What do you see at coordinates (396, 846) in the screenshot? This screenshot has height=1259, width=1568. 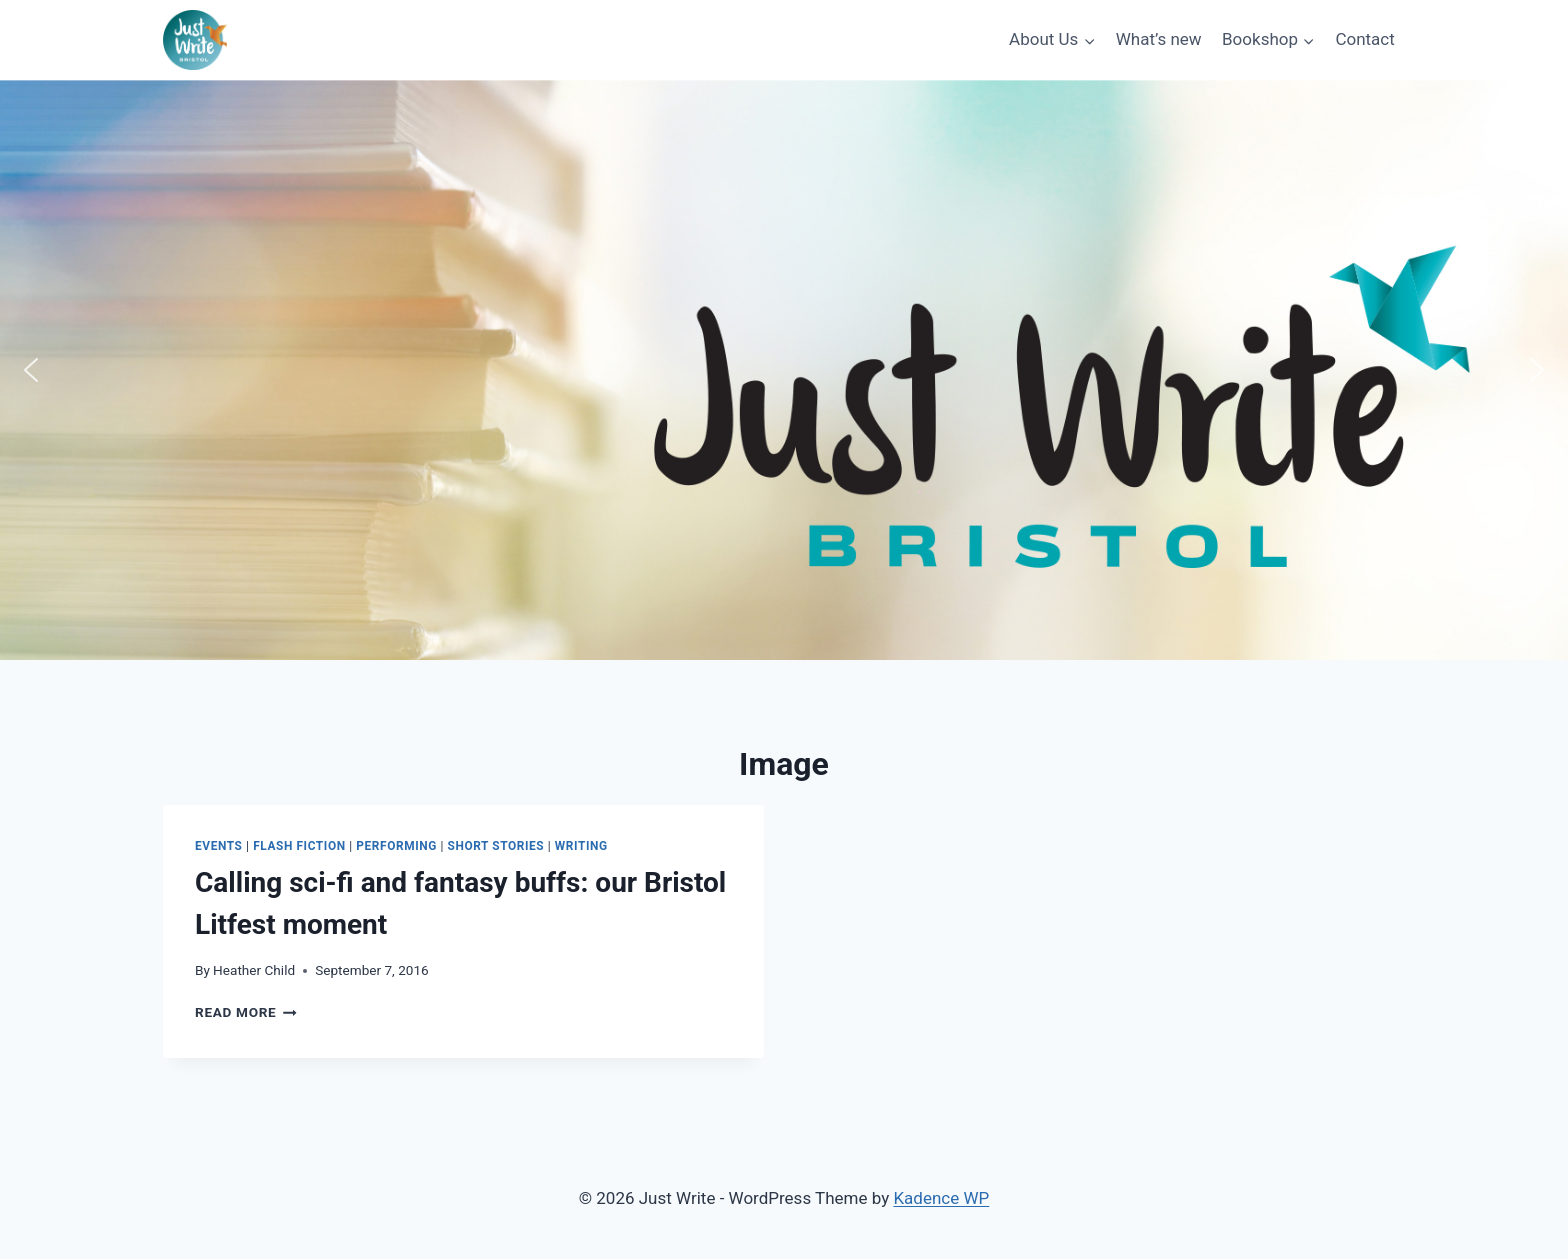 I see `Performing` at bounding box center [396, 846].